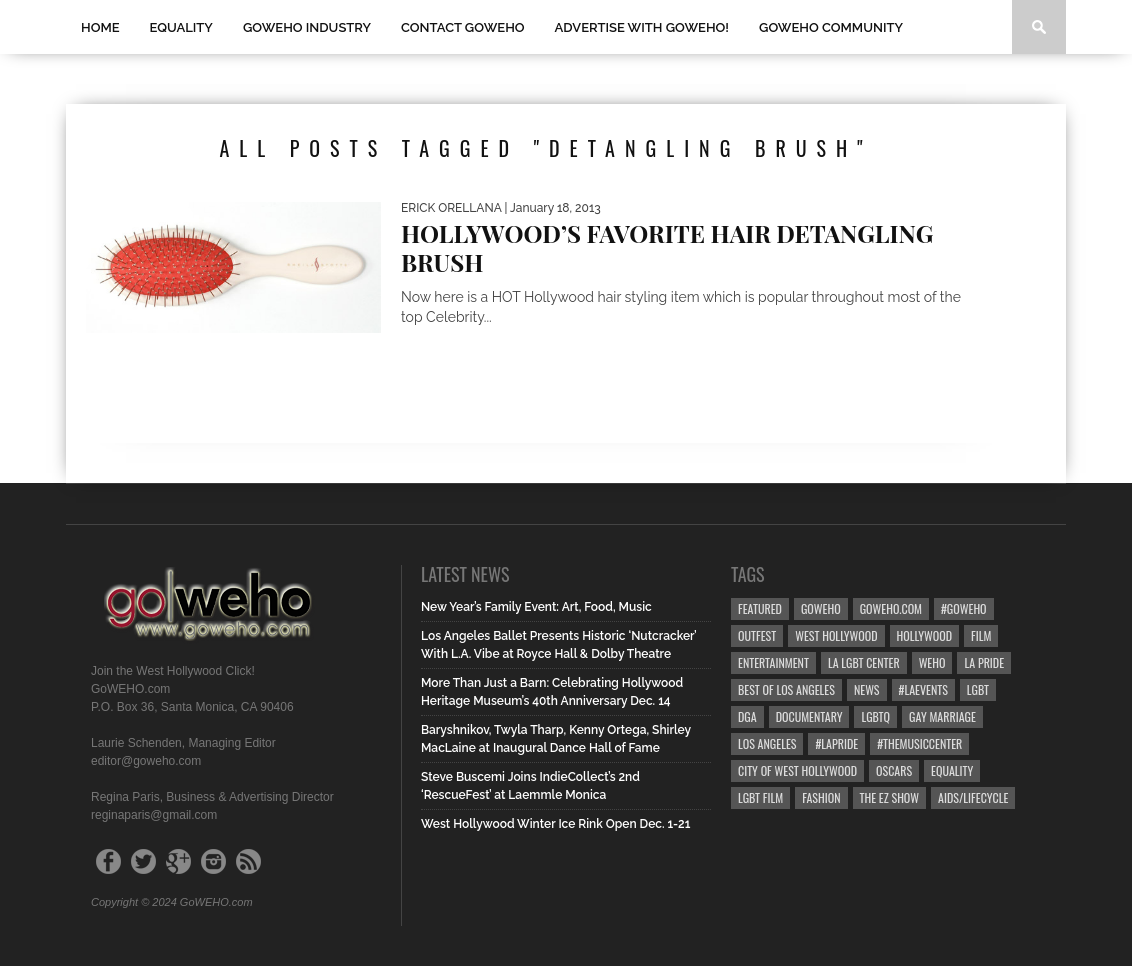 The height and width of the screenshot is (966, 1132). What do you see at coordinates (984, 662) in the screenshot?
I see `la pride` at bounding box center [984, 662].